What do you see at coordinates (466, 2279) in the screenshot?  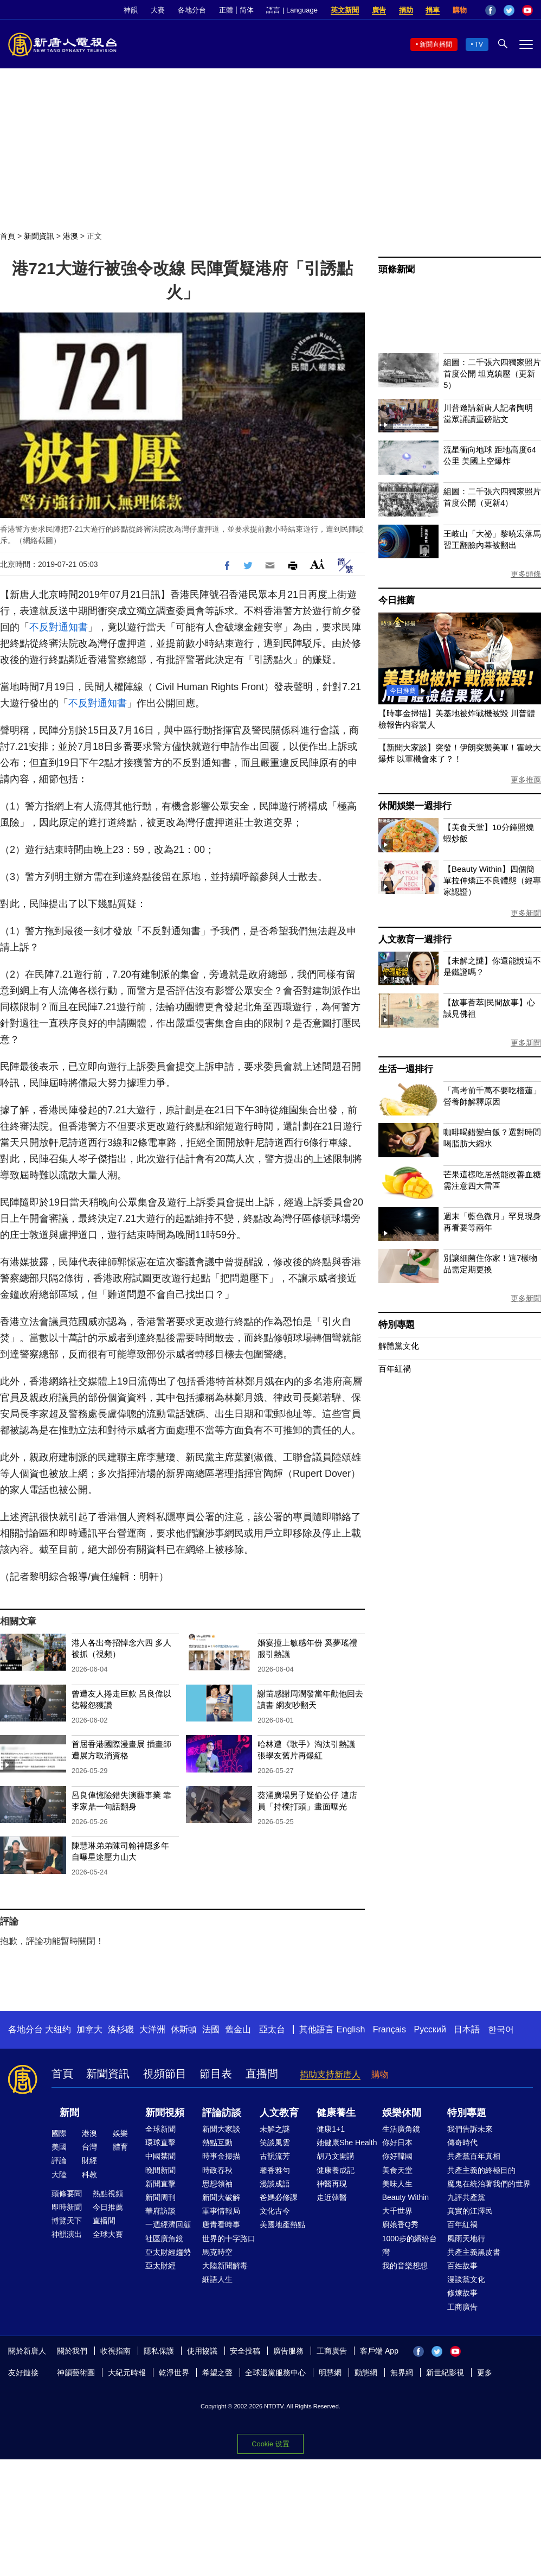 I see `漫談黨文化` at bounding box center [466, 2279].